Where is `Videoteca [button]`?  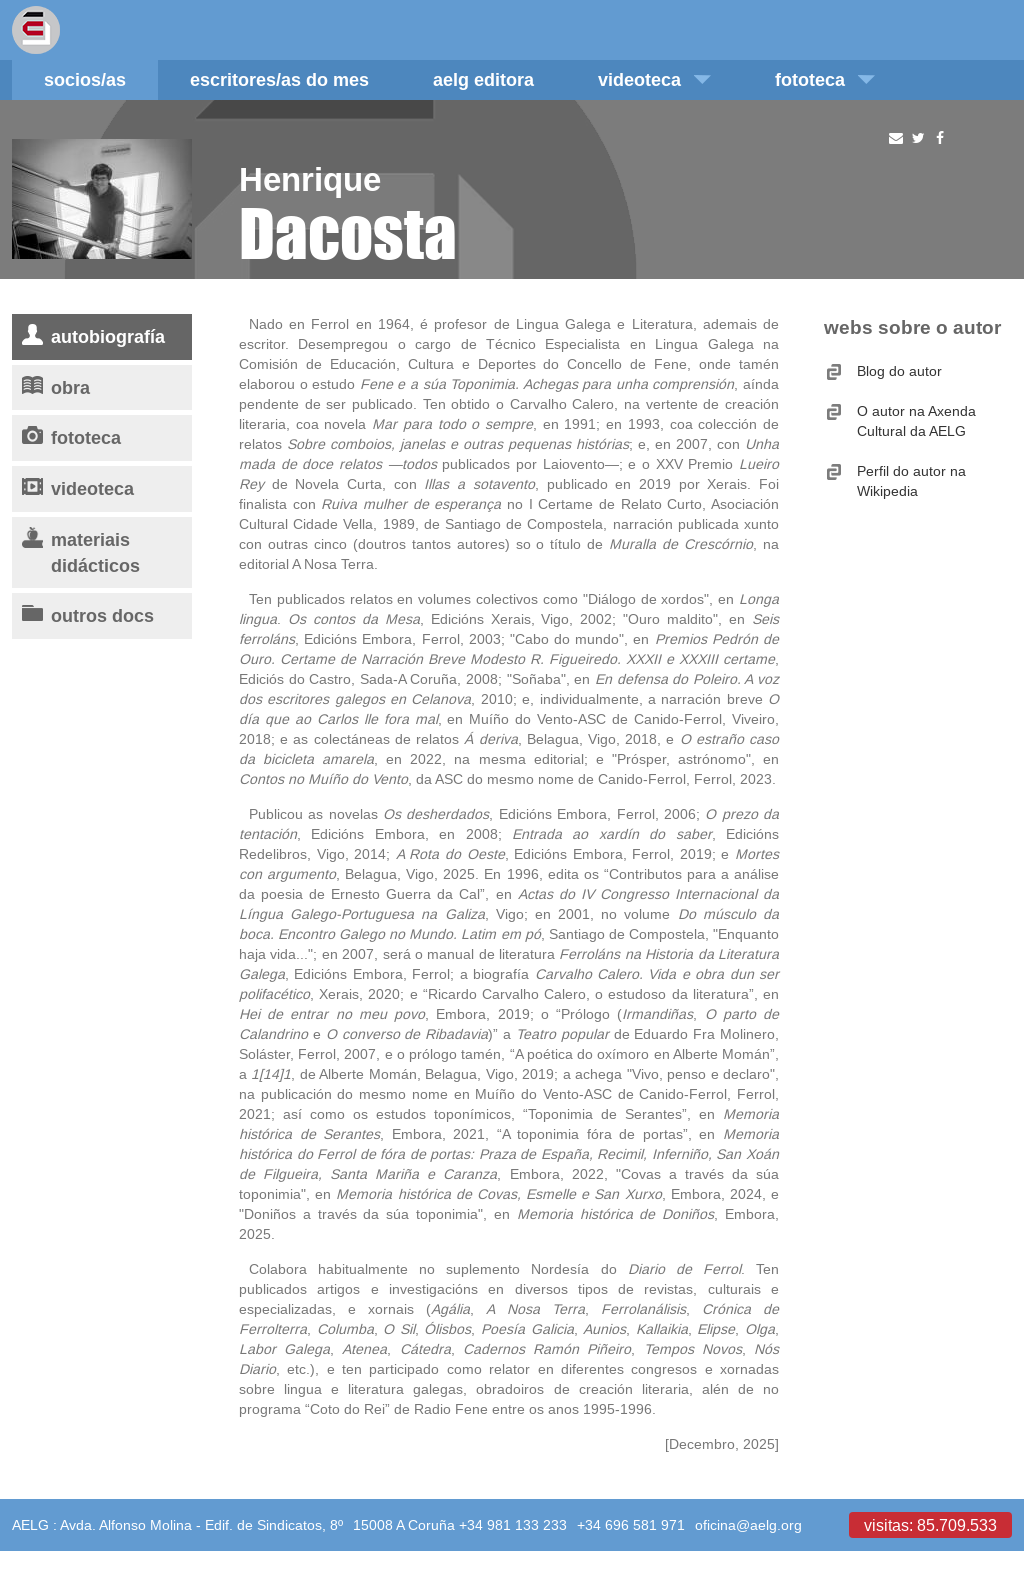
Videoteca [button] is located at coordinates (654, 79).